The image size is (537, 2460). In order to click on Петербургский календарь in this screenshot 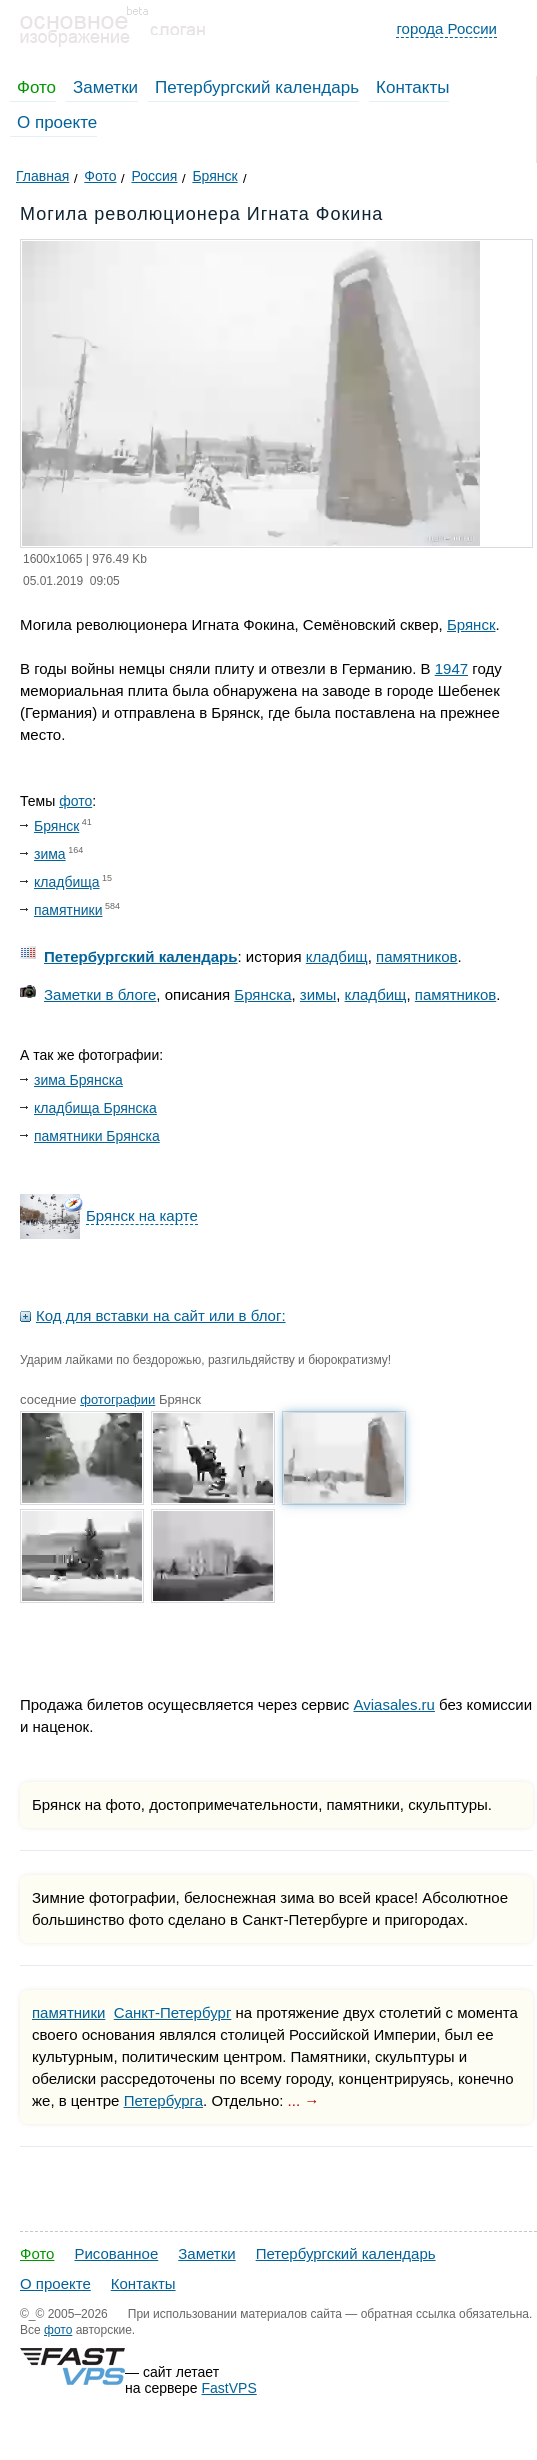, I will do `click(257, 87)`.